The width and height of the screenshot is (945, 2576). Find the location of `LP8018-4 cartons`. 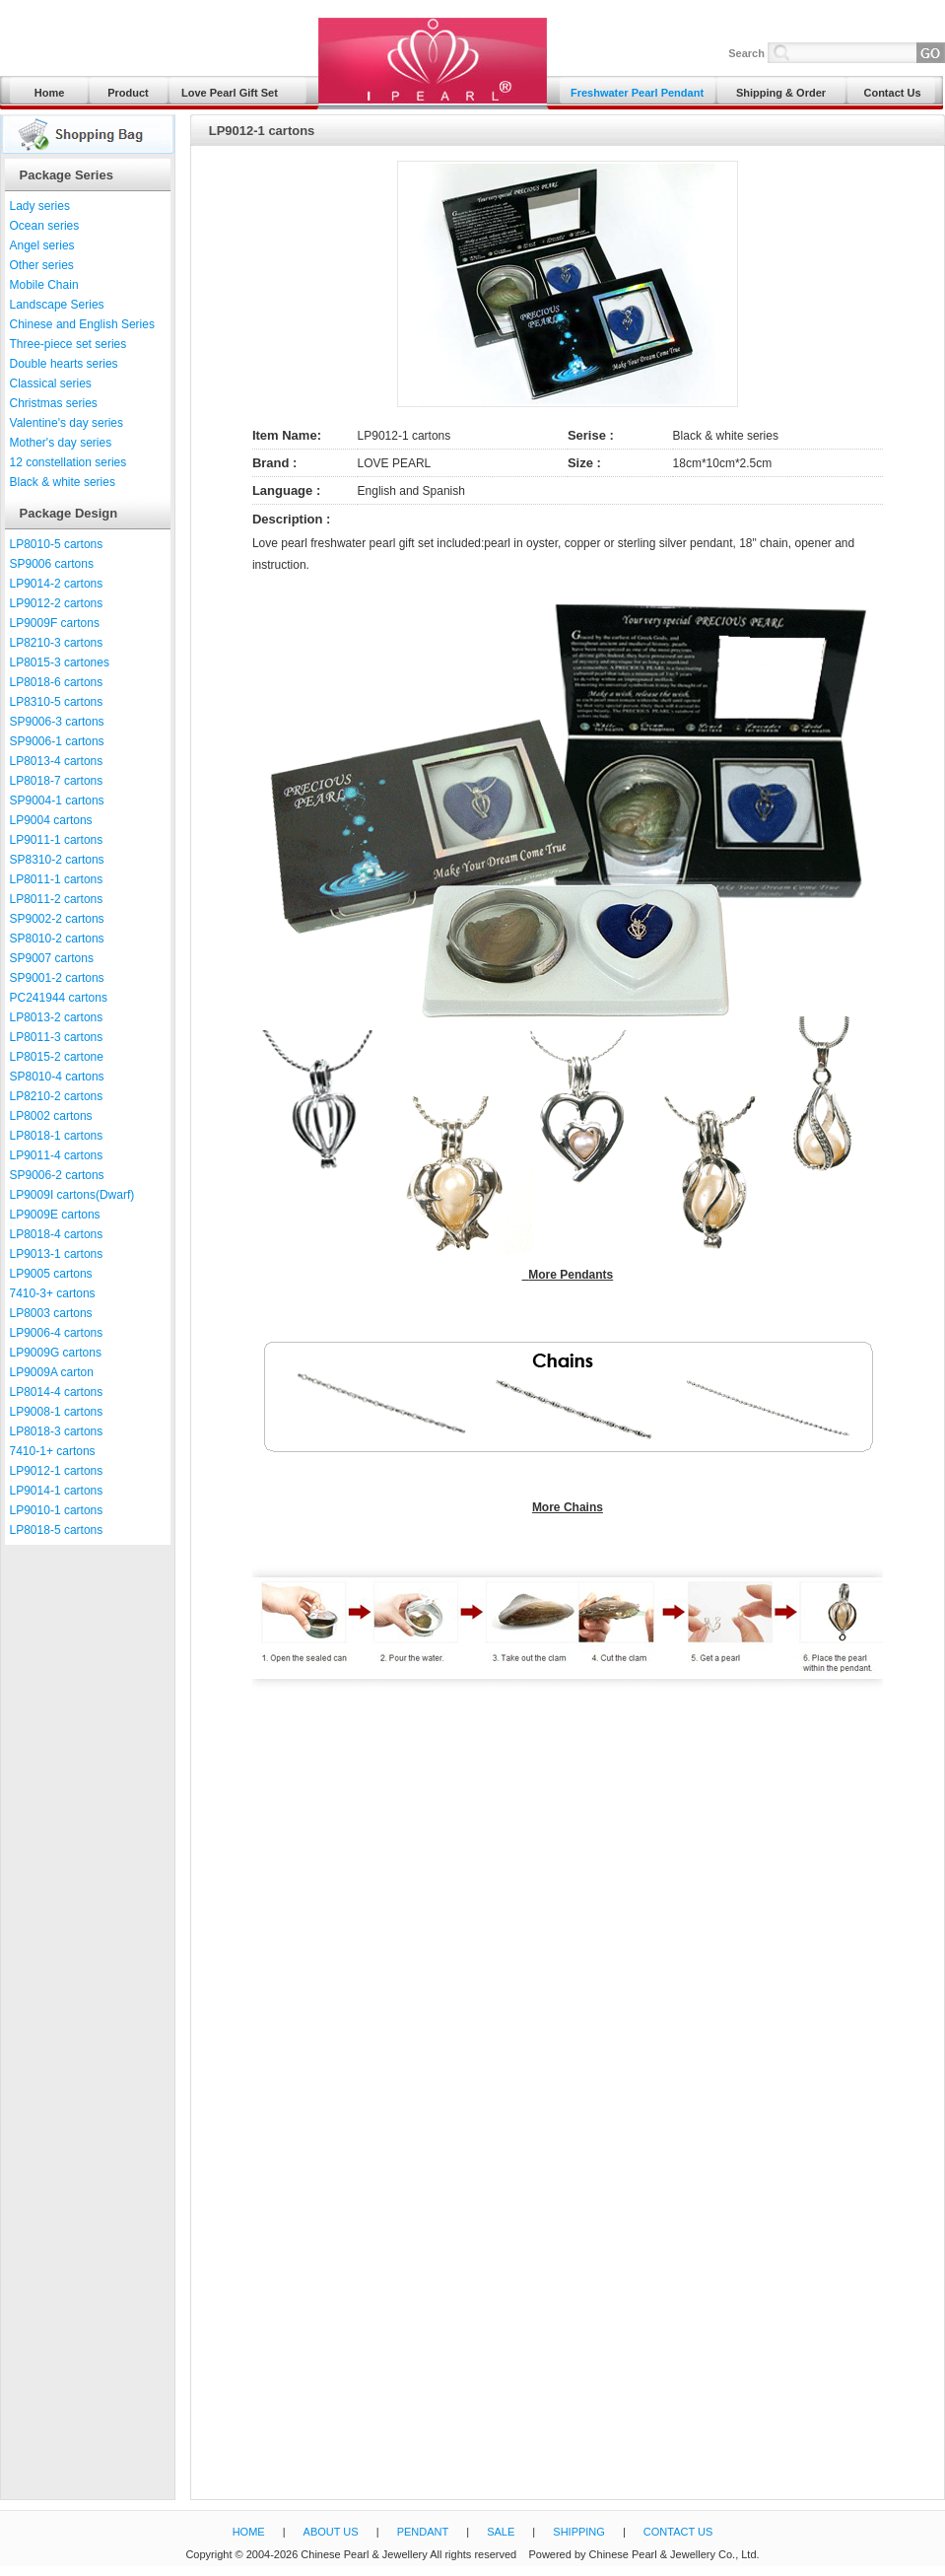

LP8018-4 cartons is located at coordinates (56, 1234).